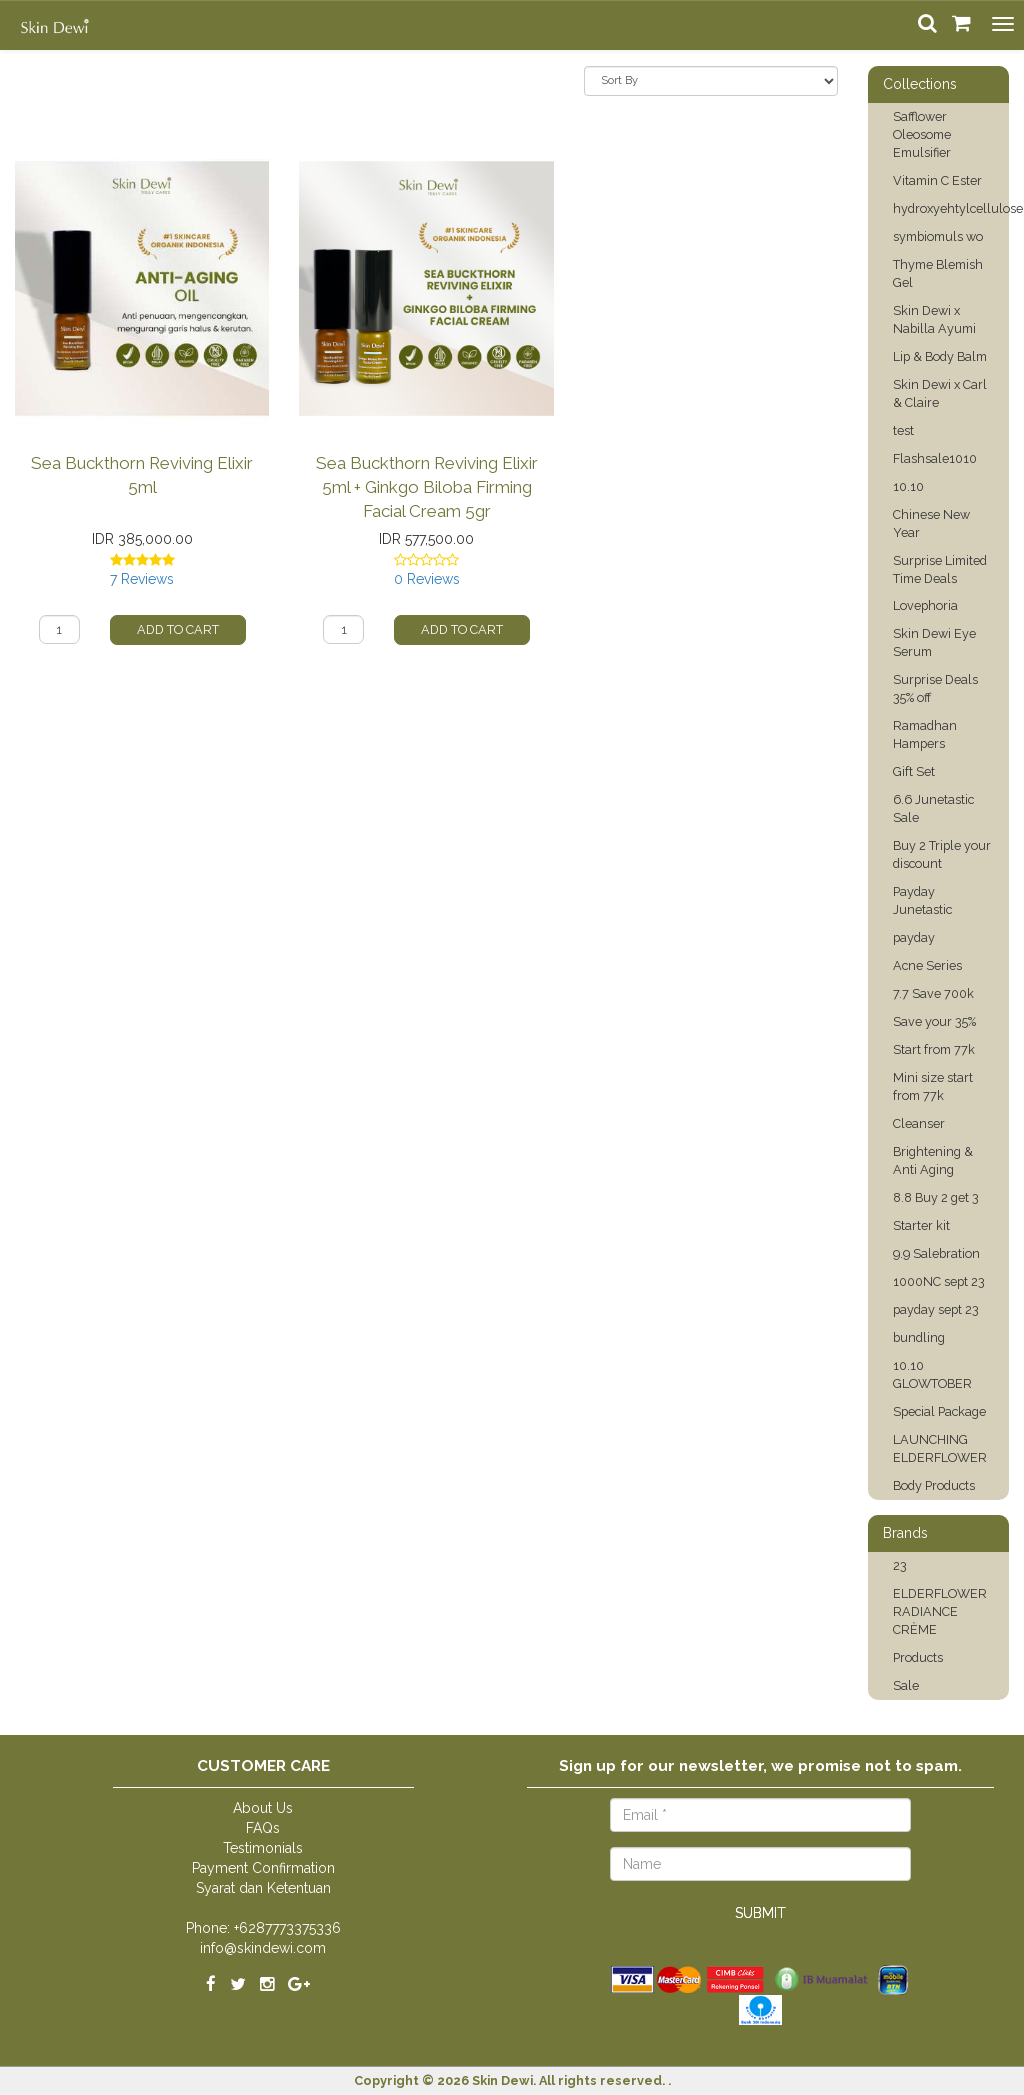 This screenshot has height=2095, width=1024. Describe the element at coordinates (427, 487) in the screenshot. I see `Sea Buckthorn Reviving Elixir 5ml + Ginkgo Biloba Firming Facial Cream 5gr` at that location.